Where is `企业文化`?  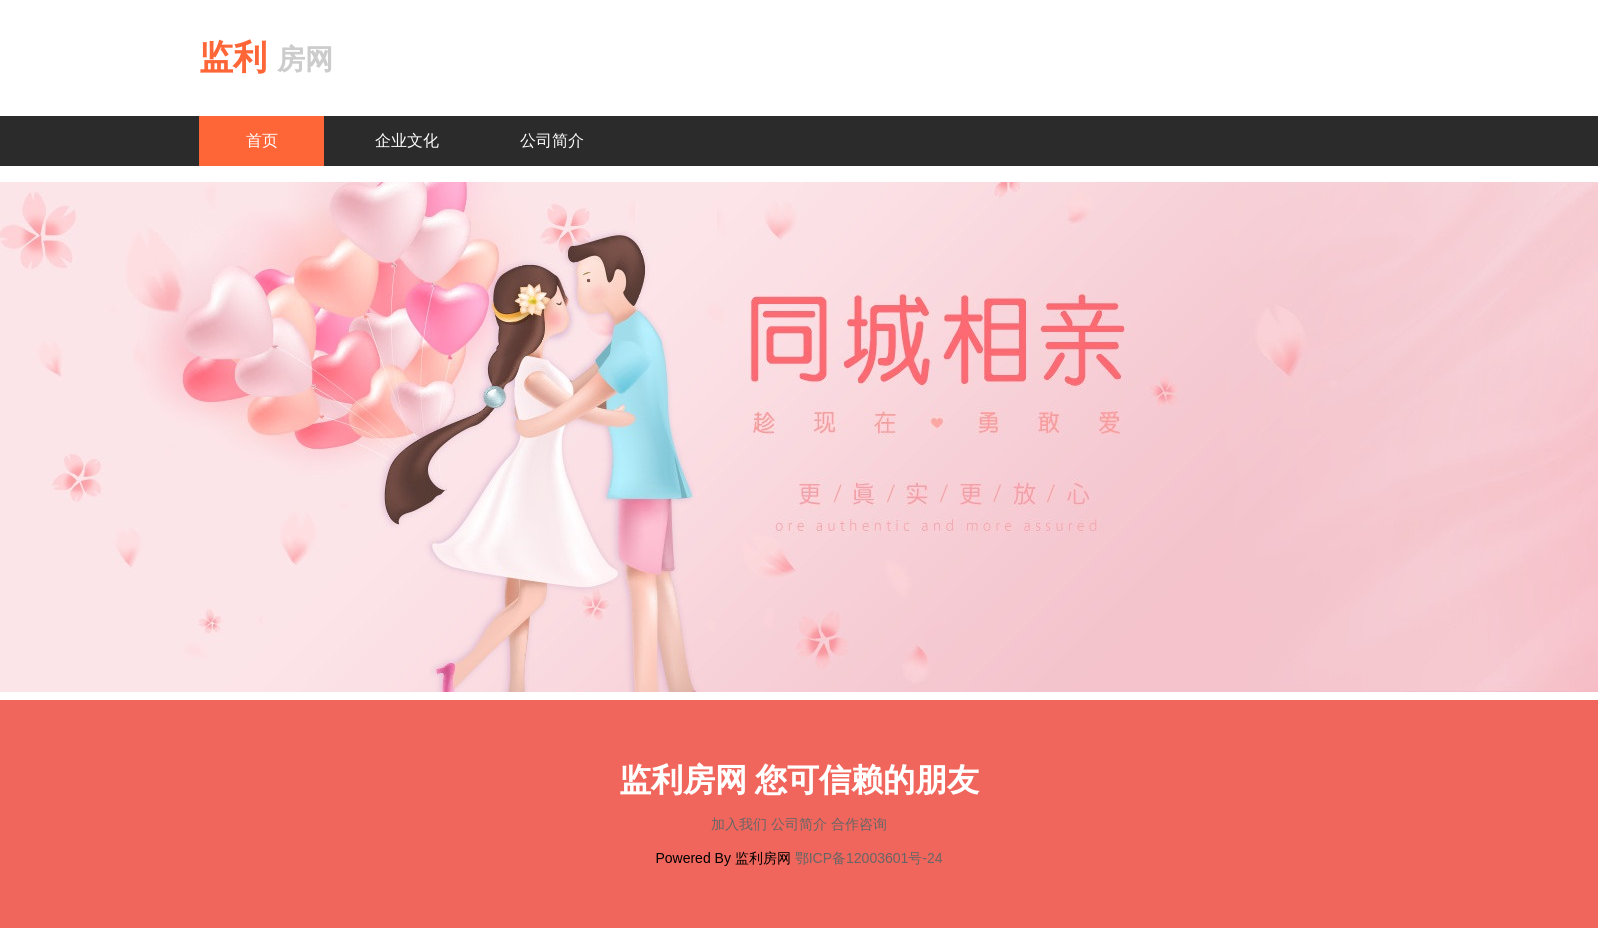
企业文化 is located at coordinates (407, 140).